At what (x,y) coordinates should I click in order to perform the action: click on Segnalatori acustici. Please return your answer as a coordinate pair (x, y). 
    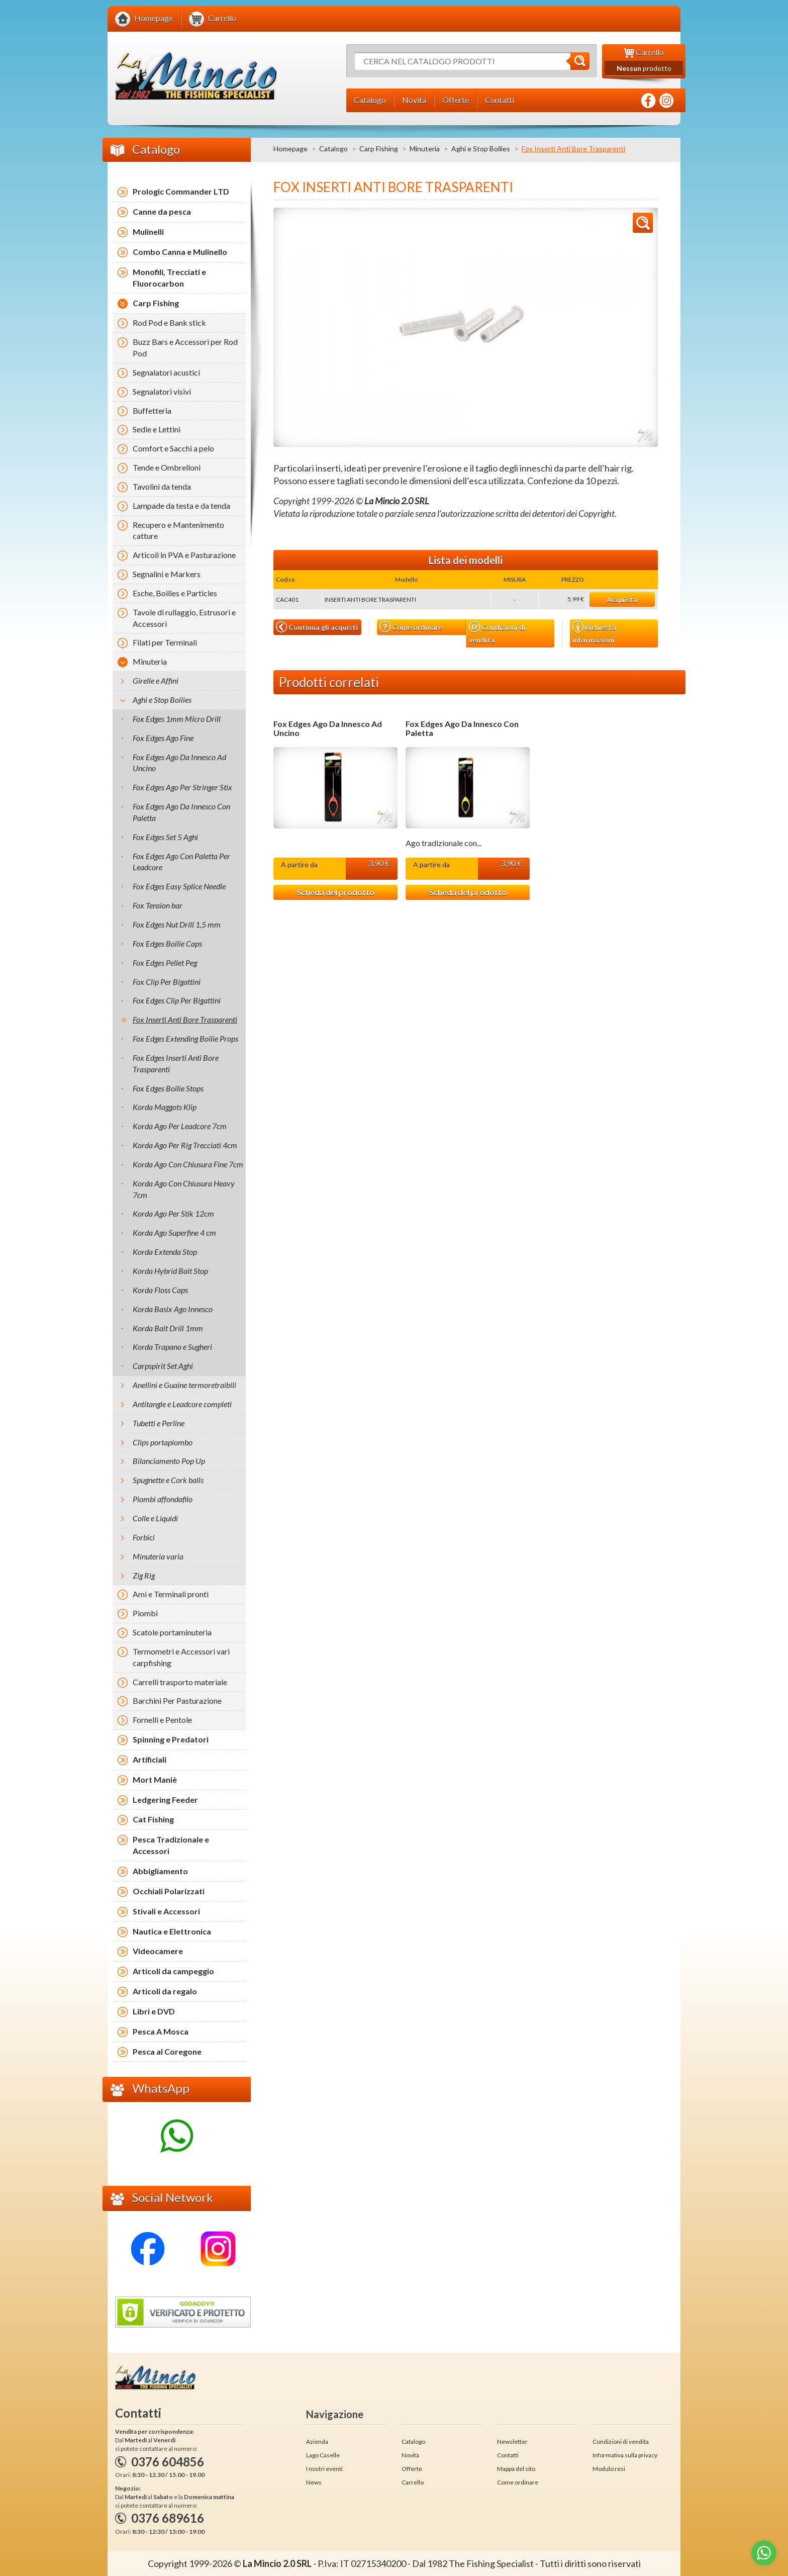
    Looking at the image, I should click on (166, 372).